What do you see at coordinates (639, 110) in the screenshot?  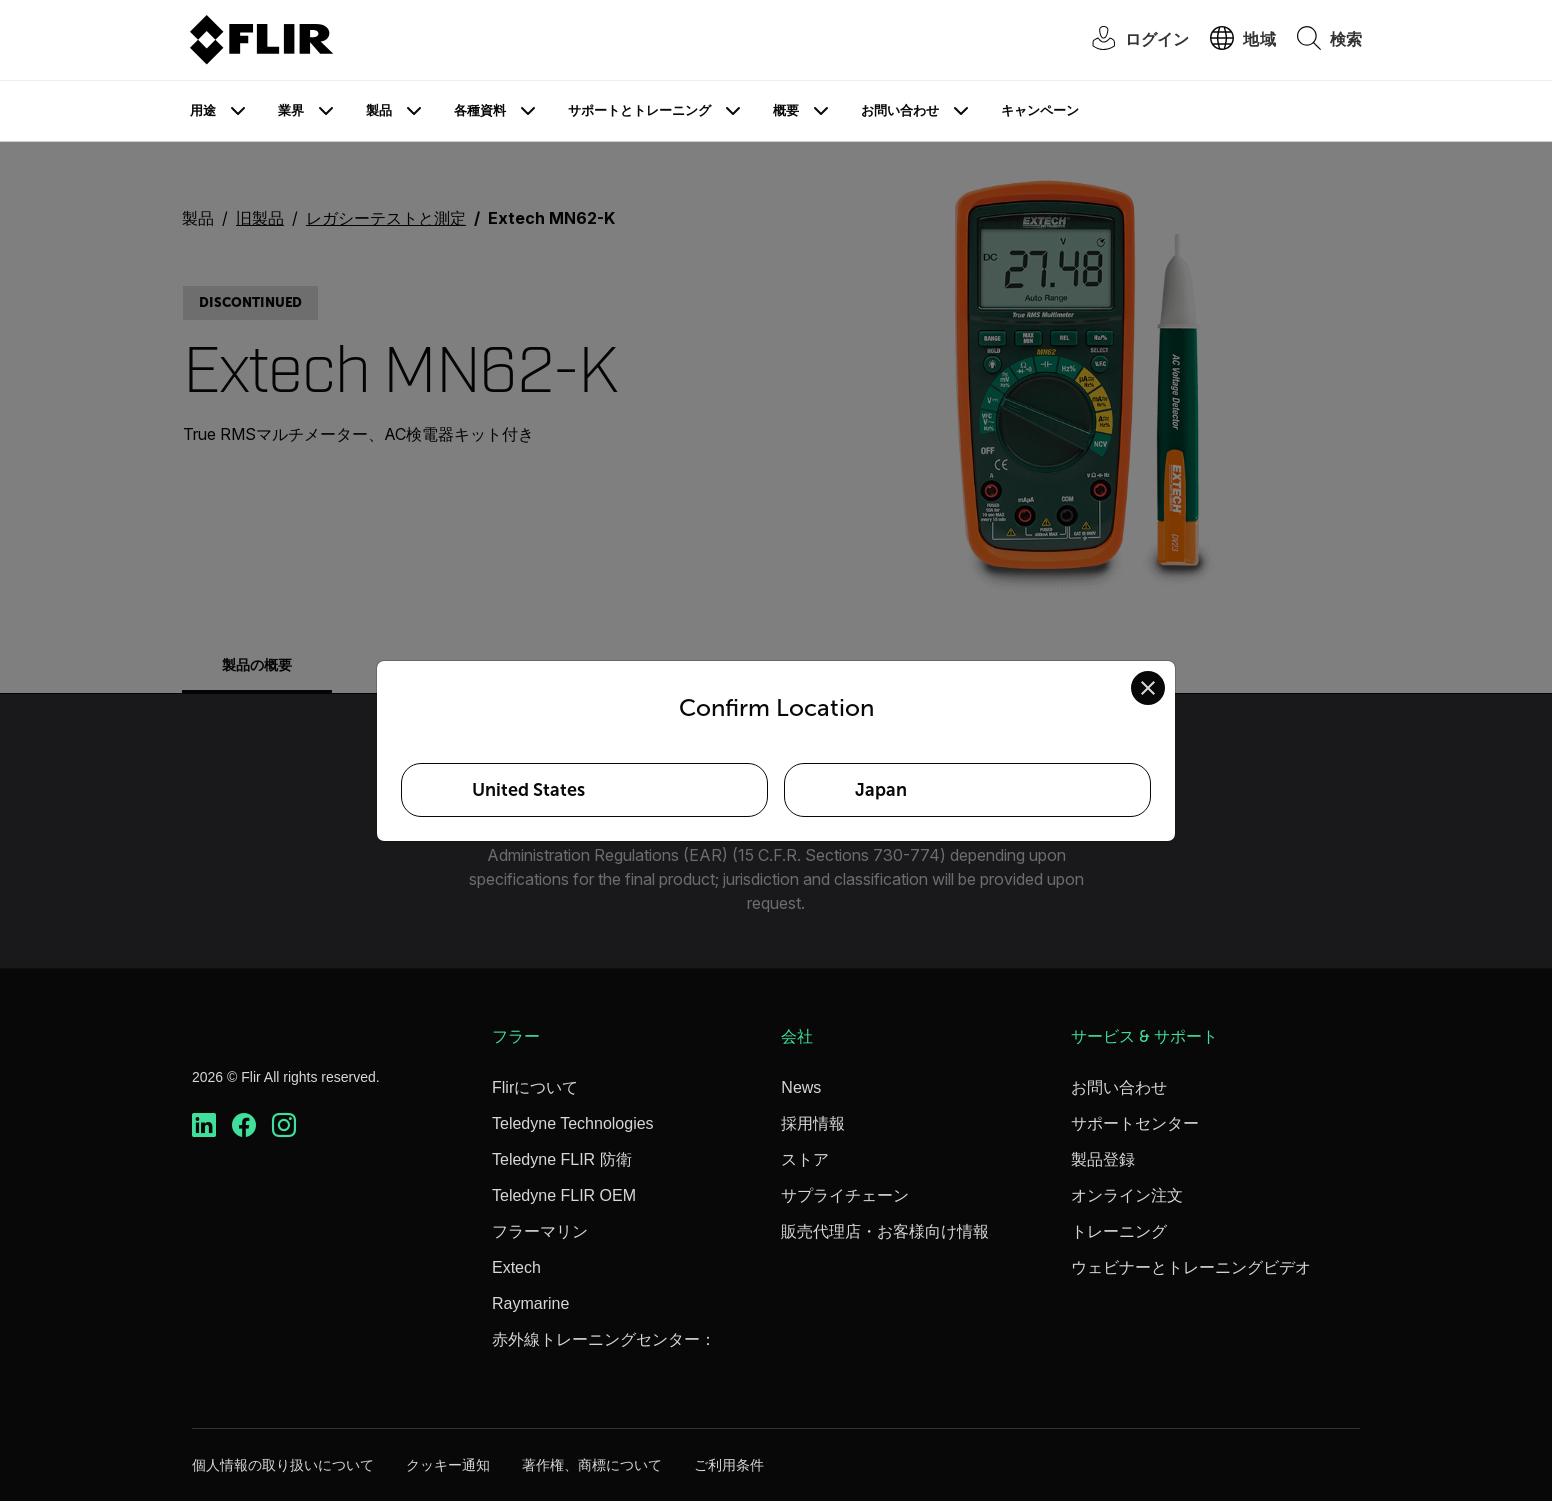 I see `サポートとトレーニング` at bounding box center [639, 110].